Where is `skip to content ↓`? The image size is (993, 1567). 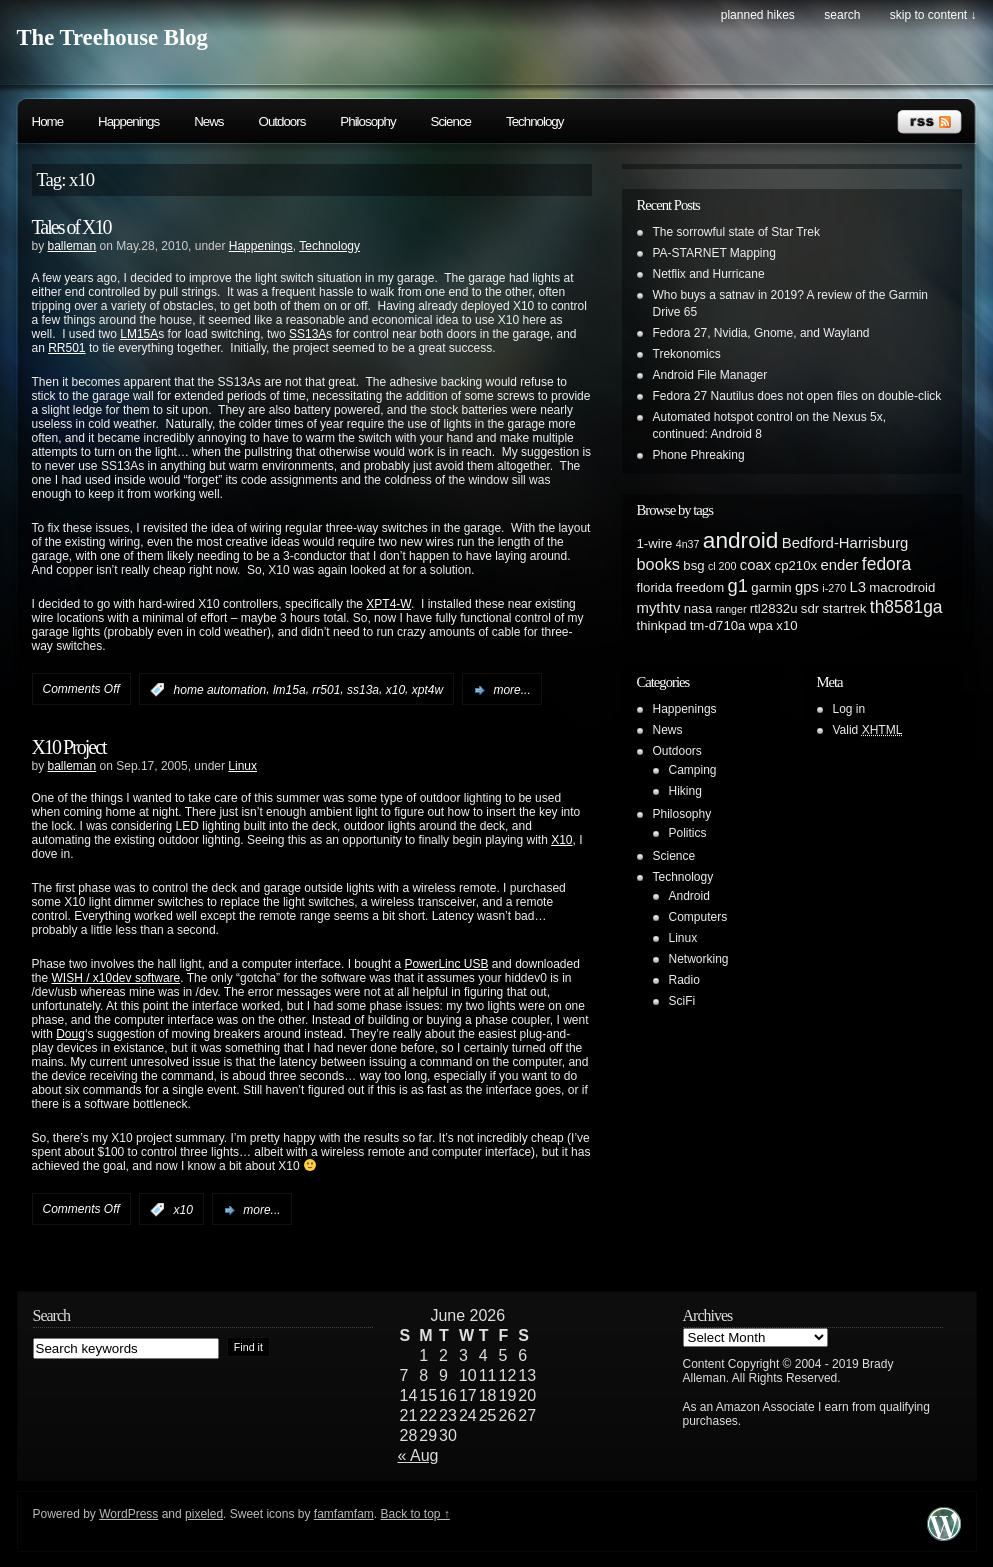
skip to content ↓ is located at coordinates (933, 15).